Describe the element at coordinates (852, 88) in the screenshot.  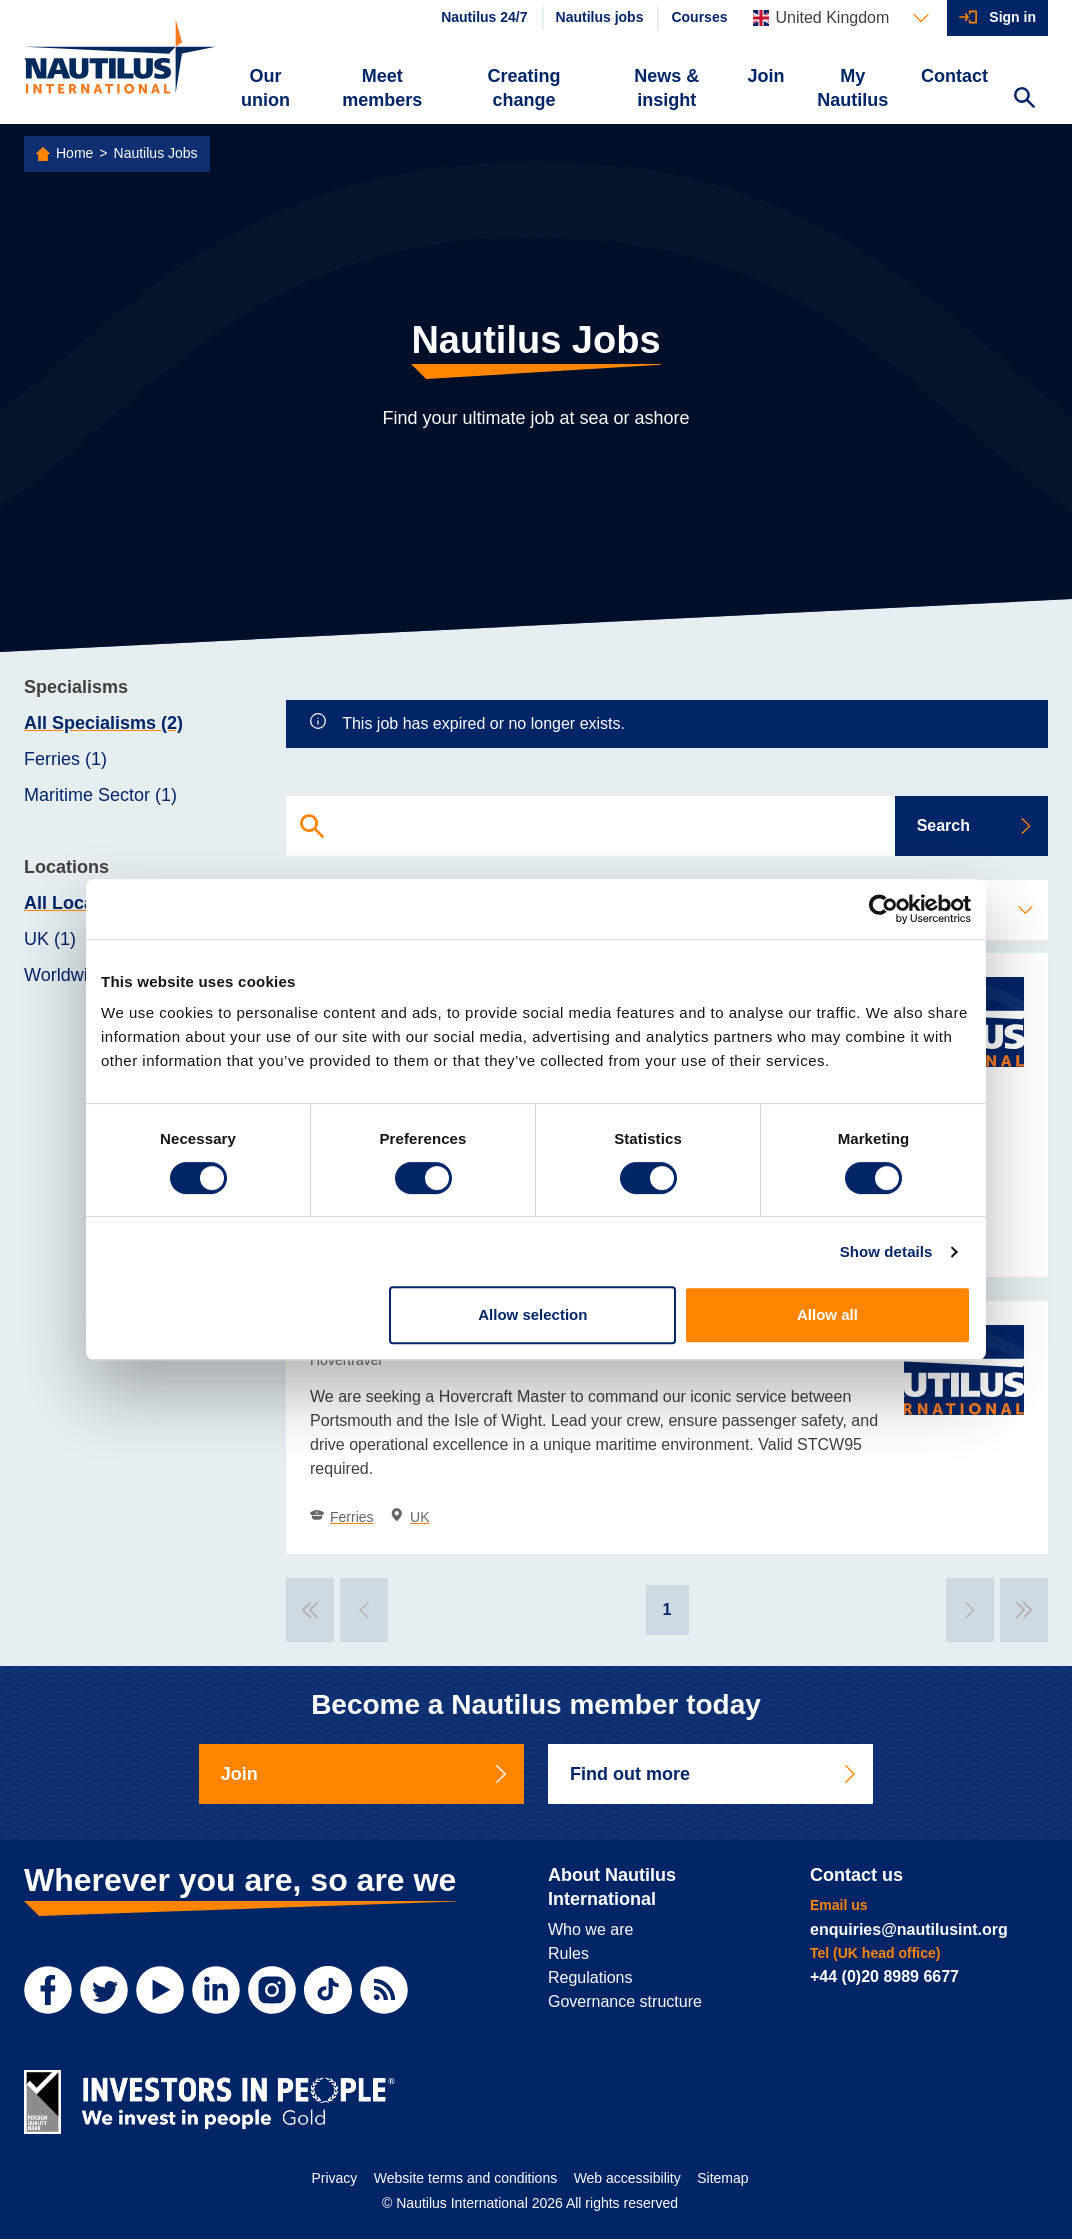
I see `My Nautilus` at that location.